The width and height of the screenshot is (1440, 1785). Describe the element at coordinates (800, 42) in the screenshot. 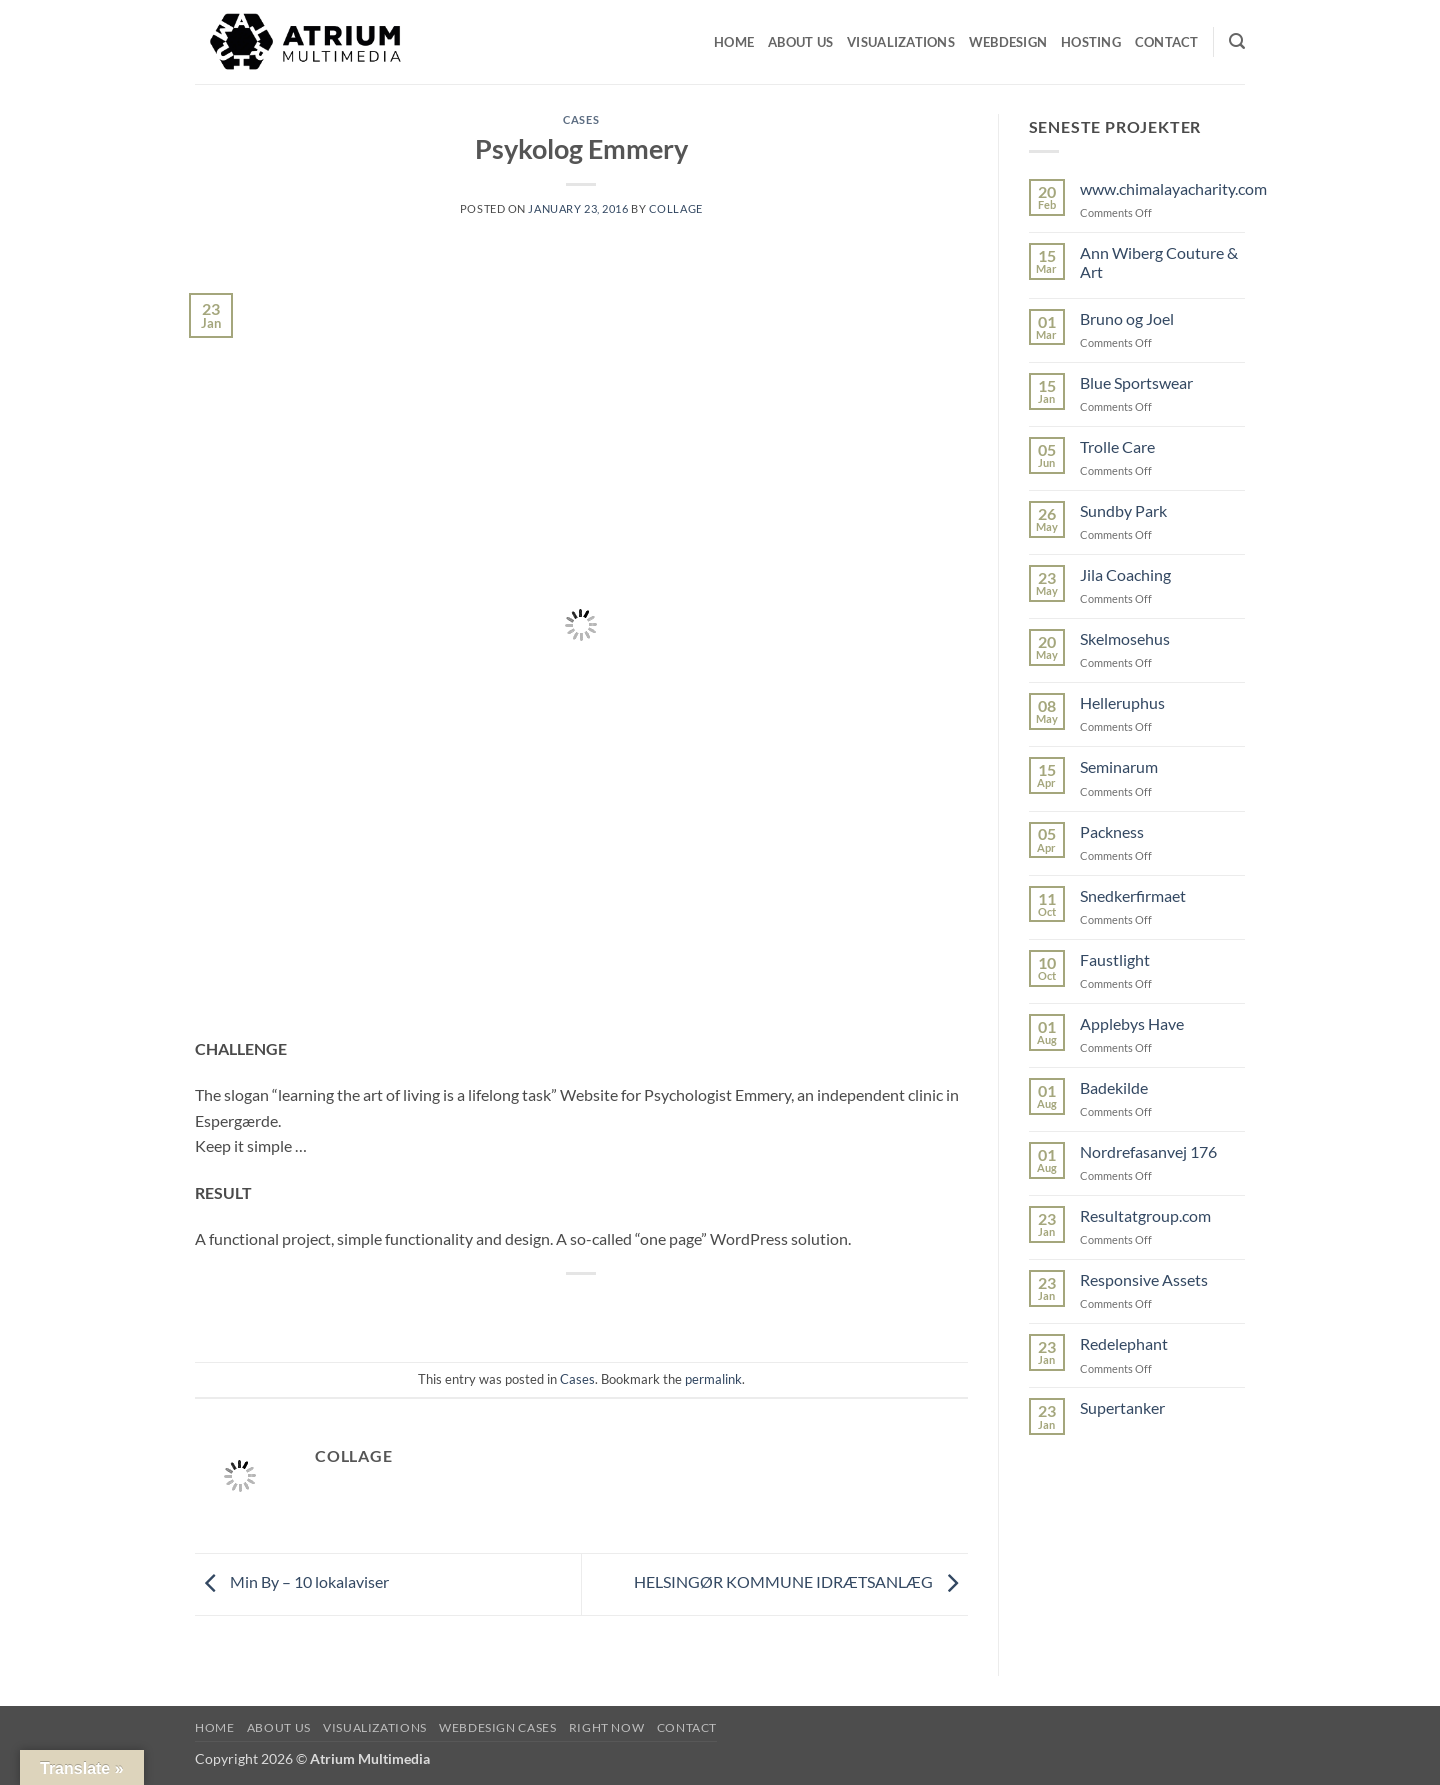

I see `About us` at that location.